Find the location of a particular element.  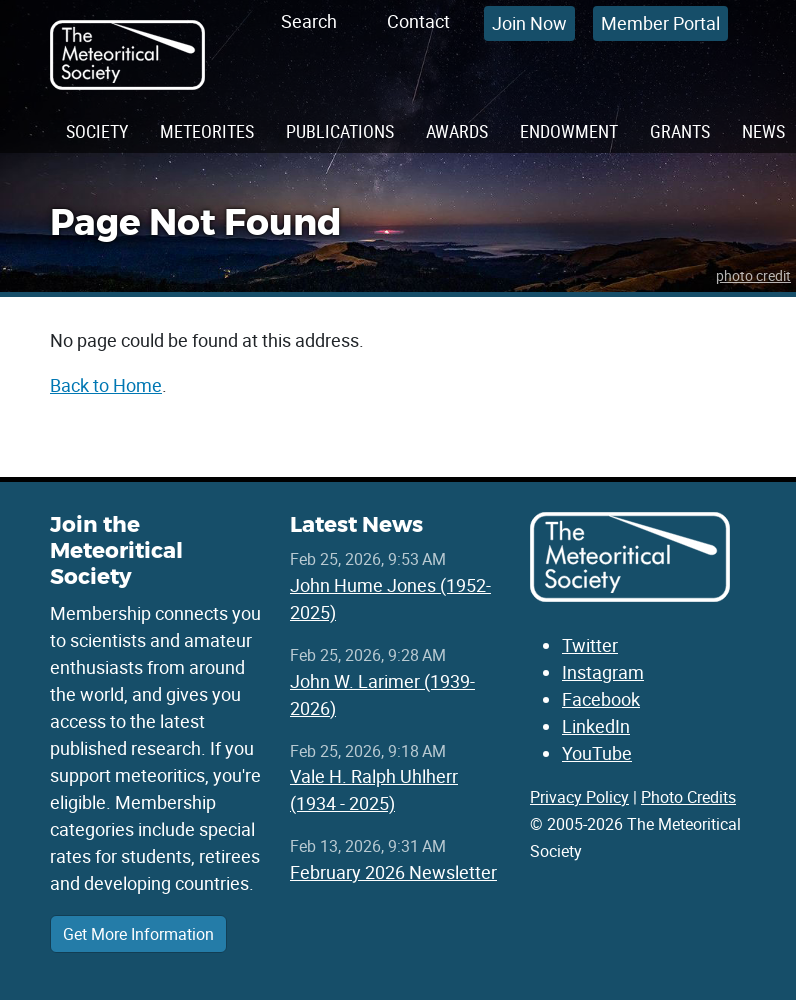

Back to Home is located at coordinates (106, 385).